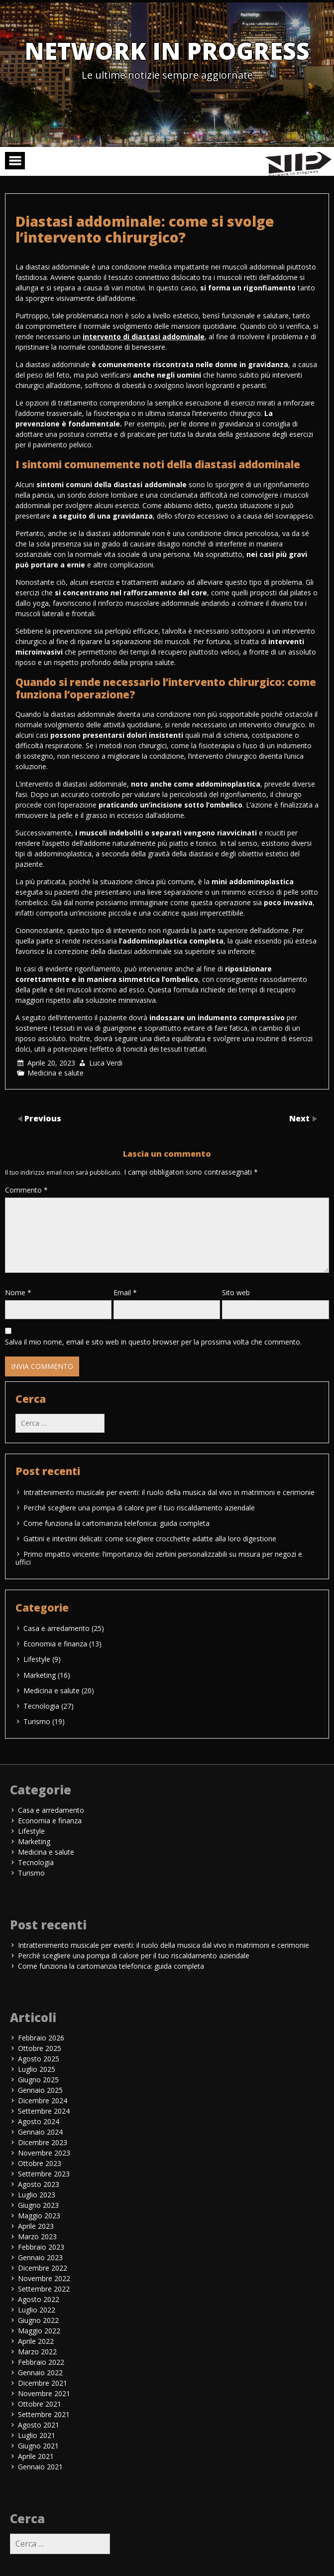 The image size is (334, 2576). What do you see at coordinates (38, 2079) in the screenshot?
I see `Giugno 2025` at bounding box center [38, 2079].